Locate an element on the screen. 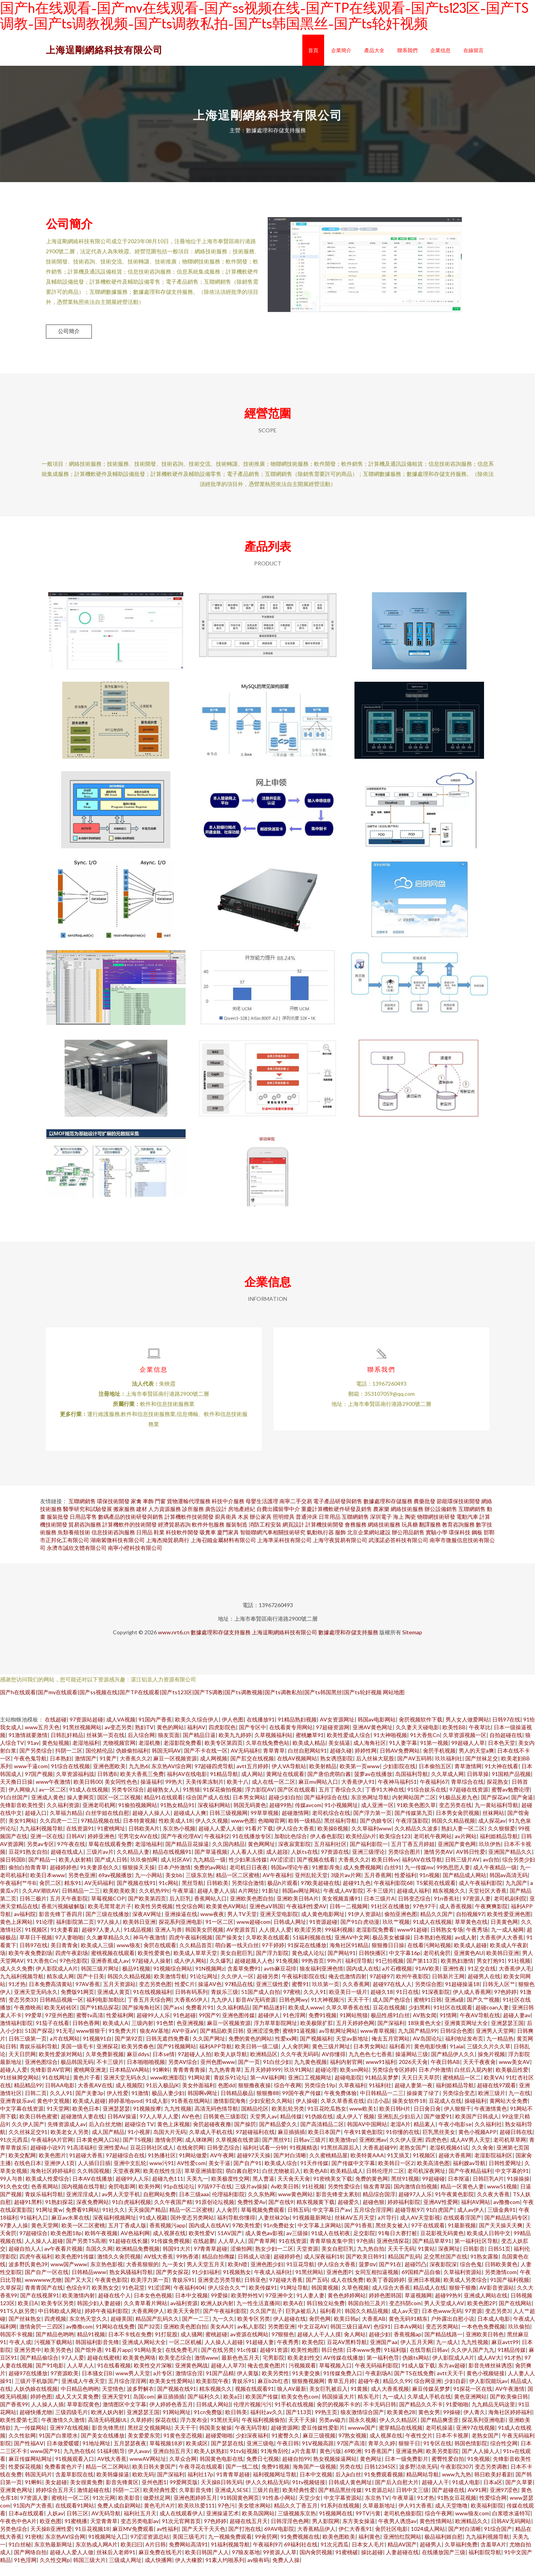 The image size is (535, 2576). 国产TS视频 is located at coordinates (137, 2151).